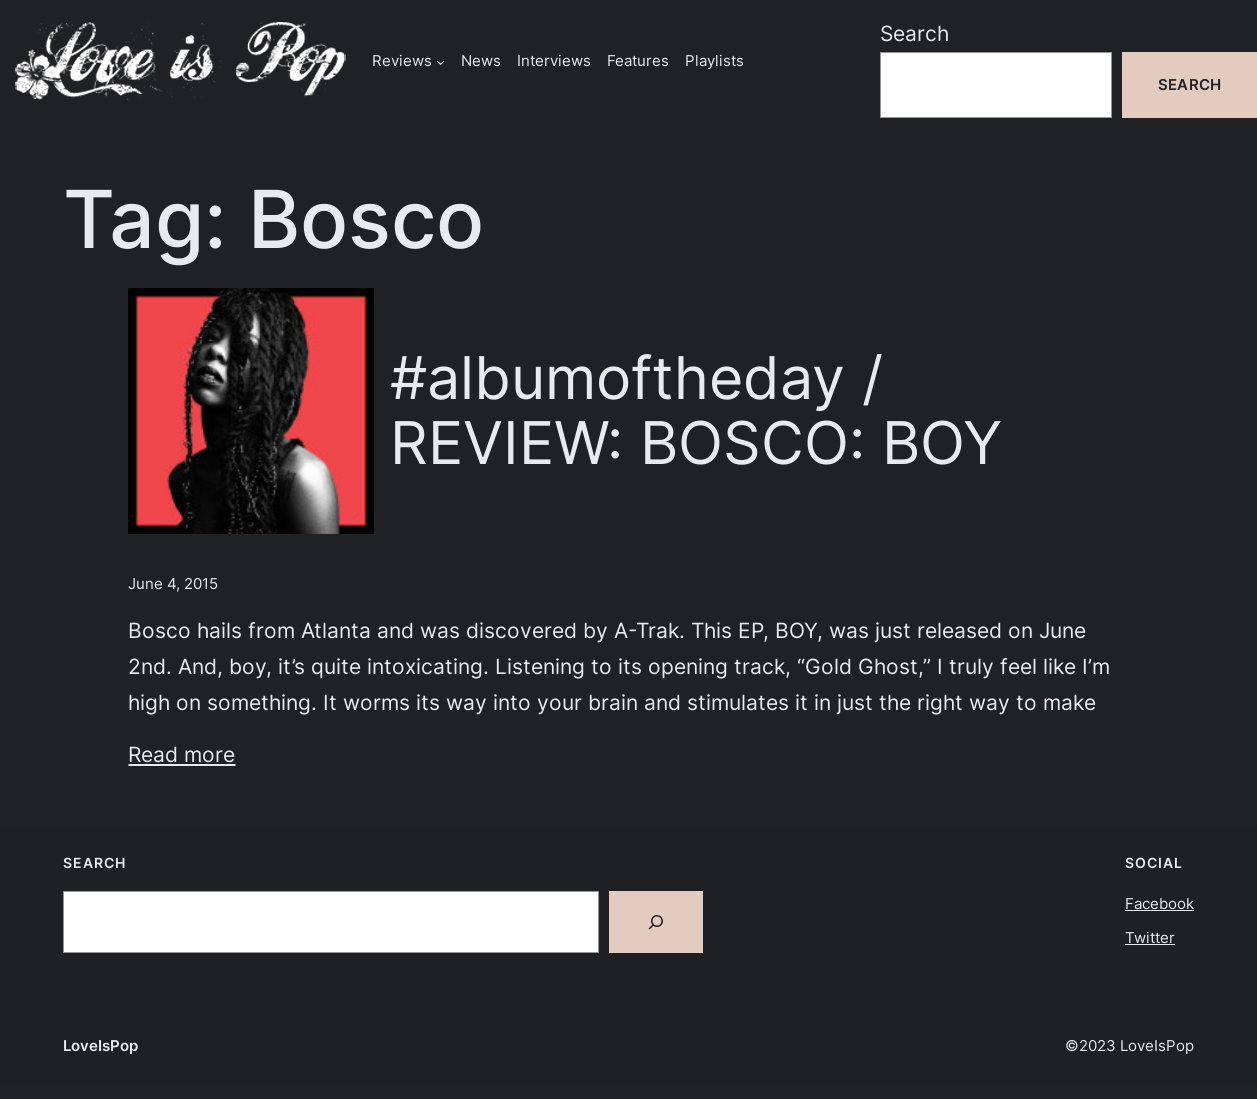  I want to click on Read more, so click(181, 754).